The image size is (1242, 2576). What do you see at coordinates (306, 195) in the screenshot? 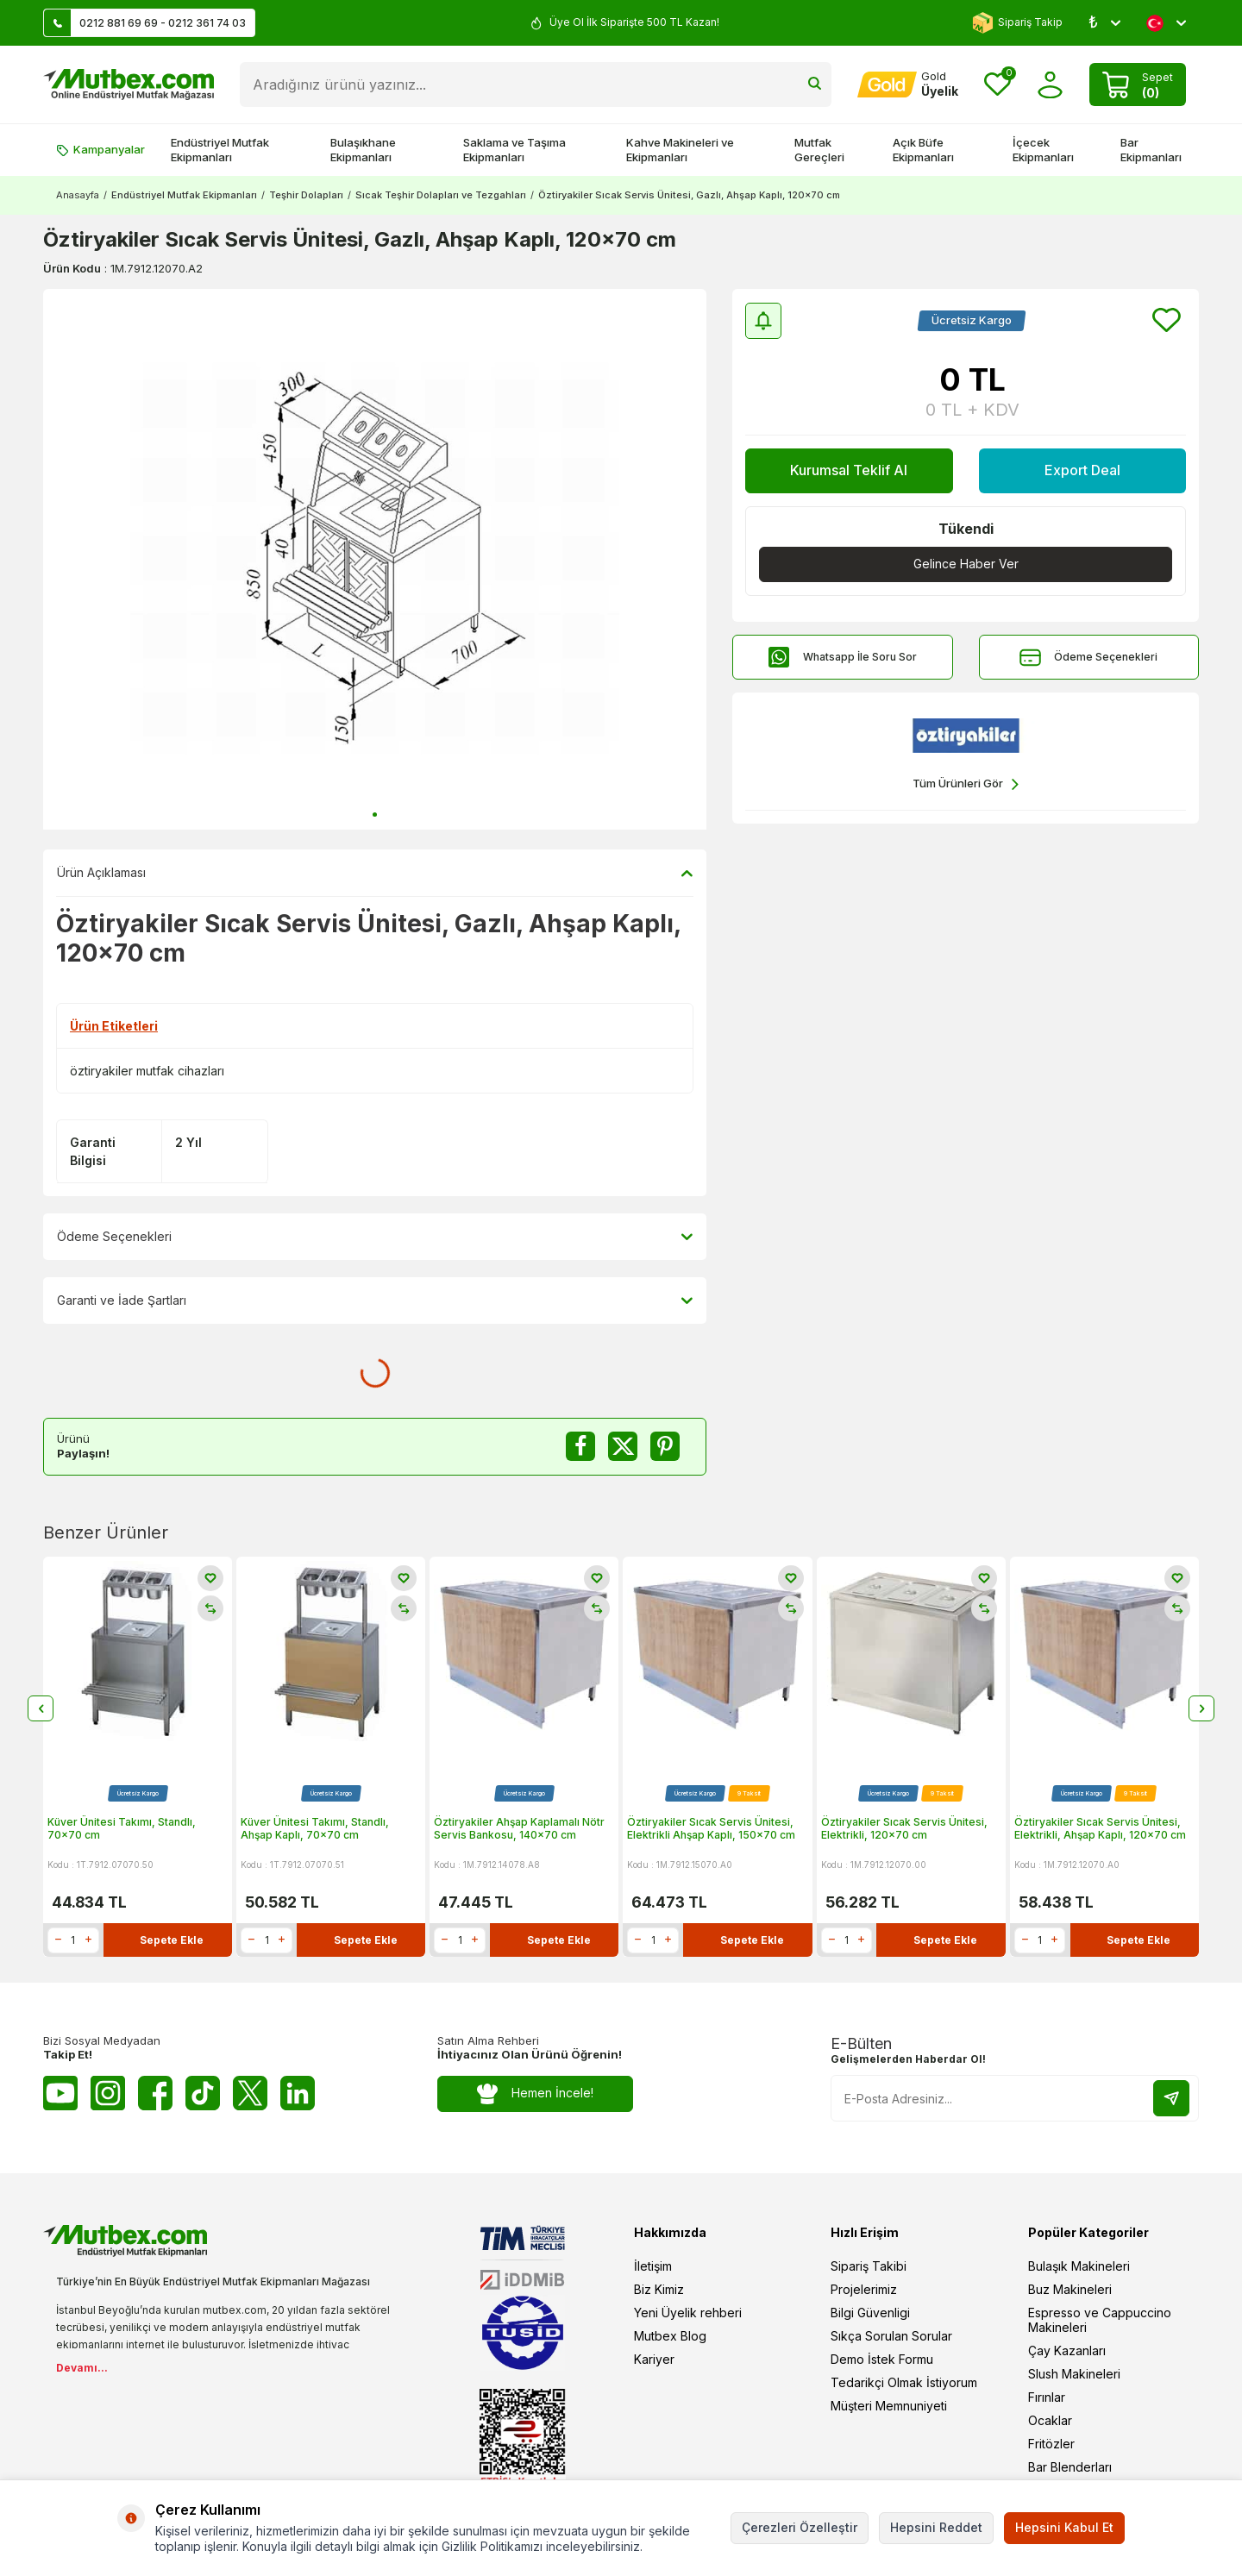
I see `Teşhir Dolapları` at bounding box center [306, 195].